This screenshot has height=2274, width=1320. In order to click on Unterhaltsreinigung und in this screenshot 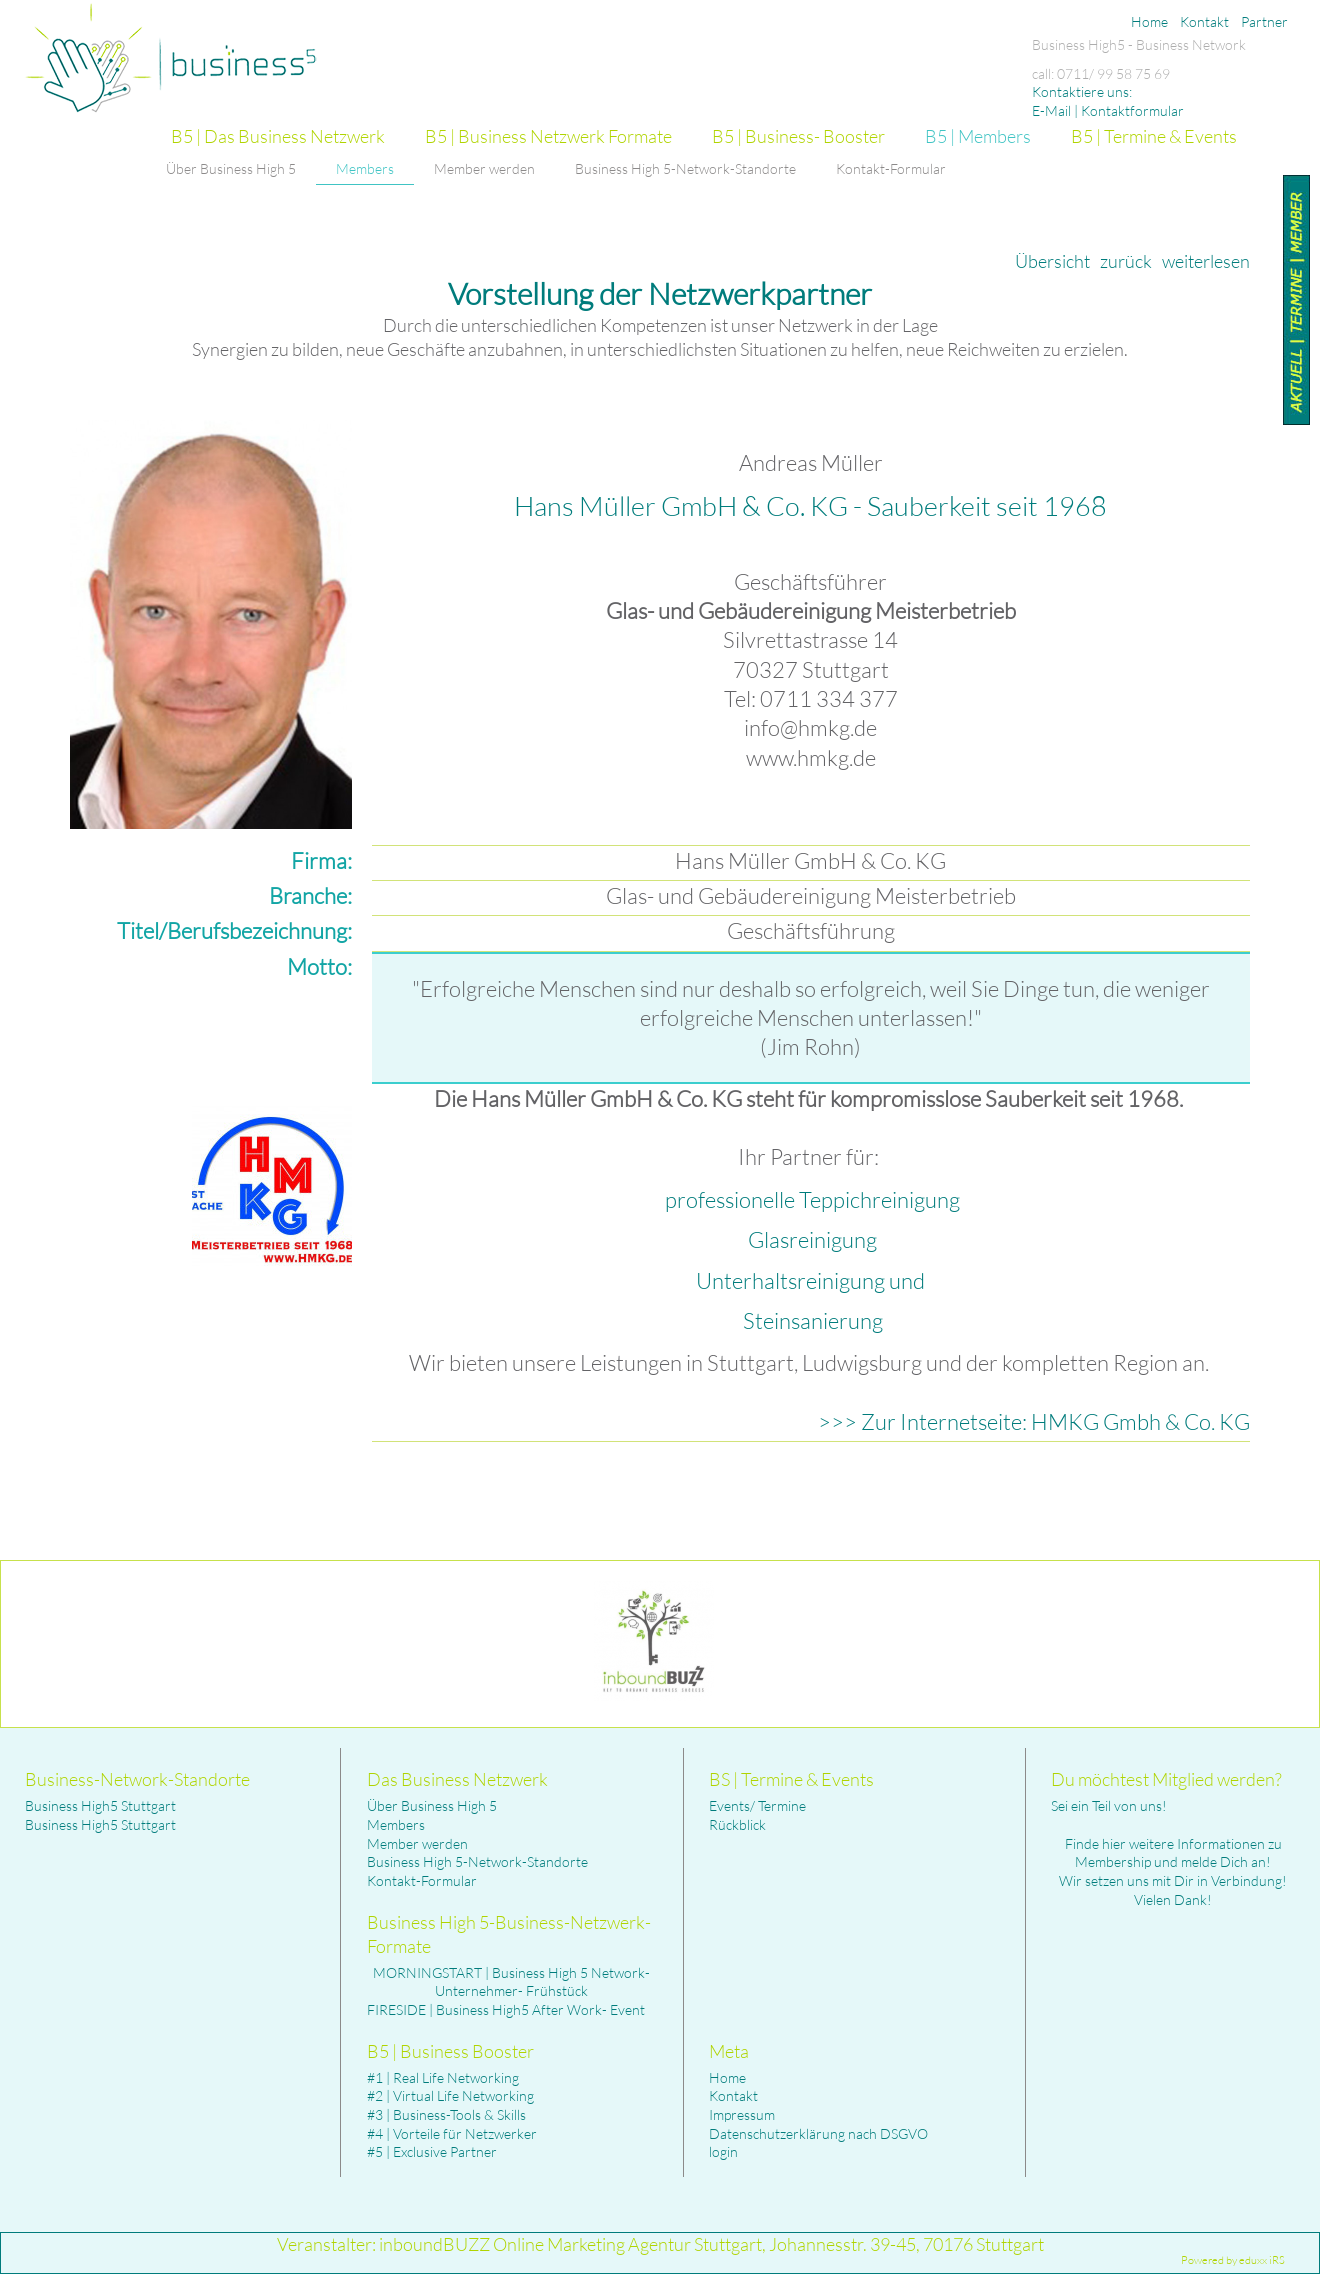, I will do `click(812, 1280)`.